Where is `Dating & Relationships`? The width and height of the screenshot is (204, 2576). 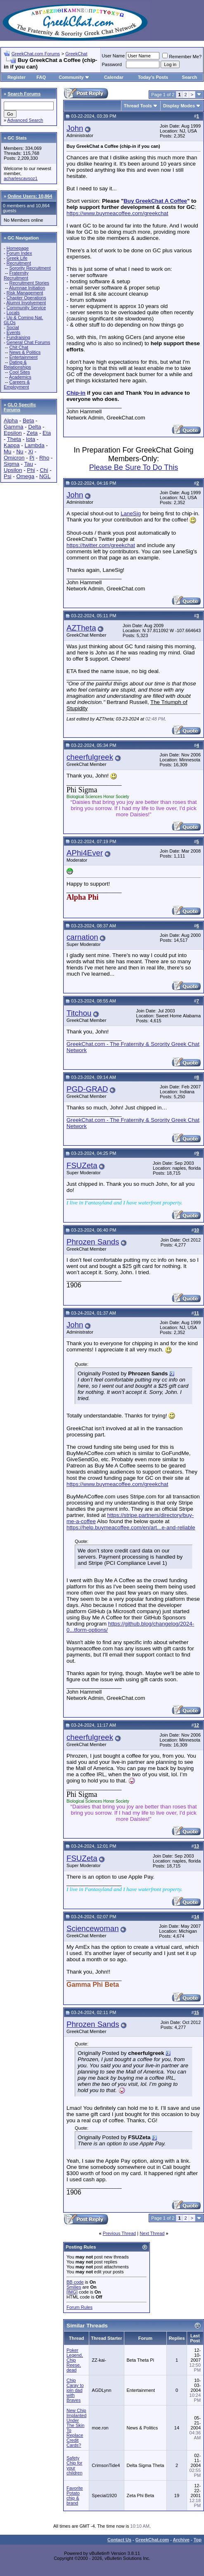 Dating & Relationships is located at coordinates (17, 365).